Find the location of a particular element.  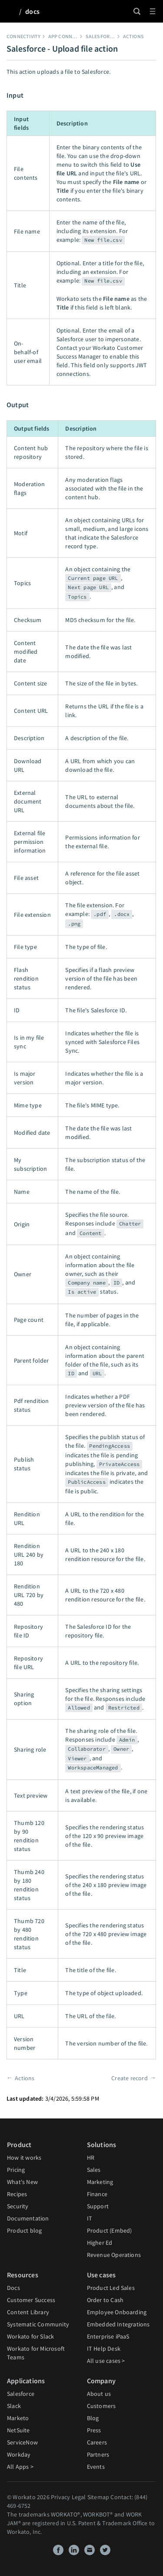

Product Led Sales is located at coordinates (111, 2288).